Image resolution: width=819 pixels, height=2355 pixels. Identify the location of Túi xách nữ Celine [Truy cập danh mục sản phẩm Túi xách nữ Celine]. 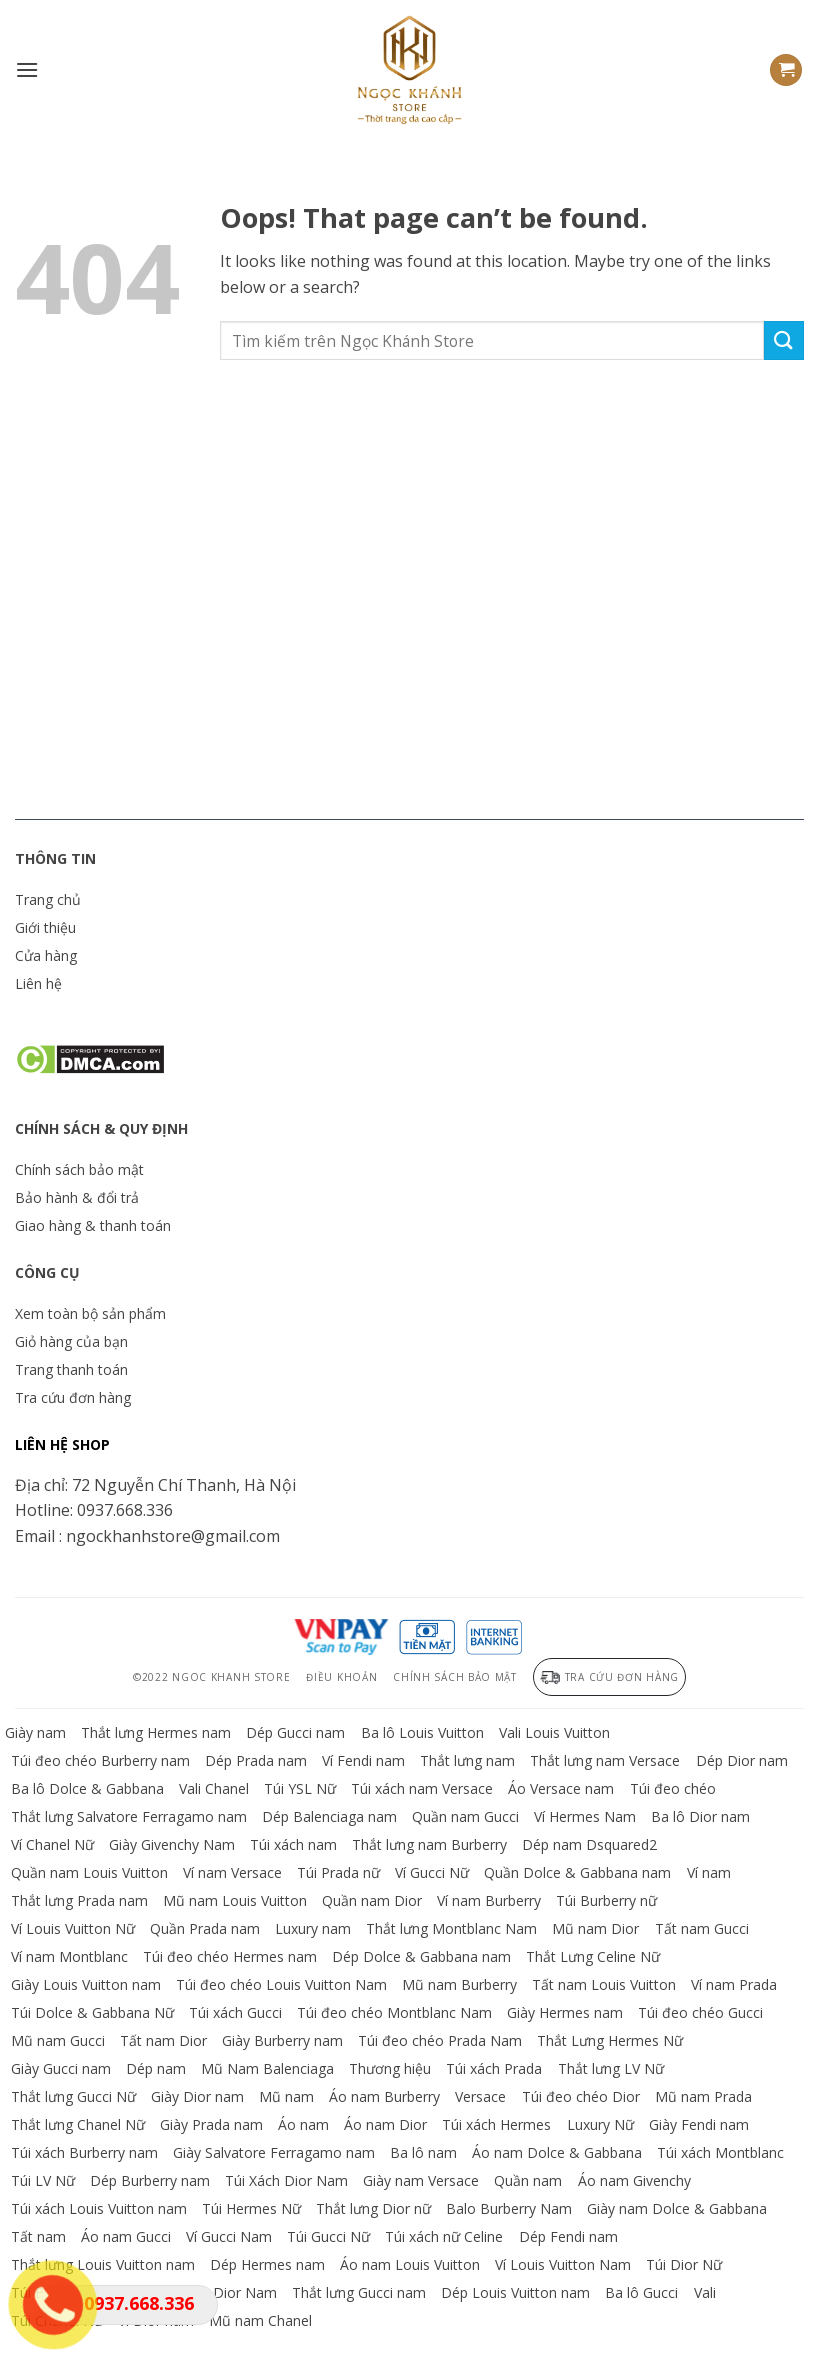
(444, 2236).